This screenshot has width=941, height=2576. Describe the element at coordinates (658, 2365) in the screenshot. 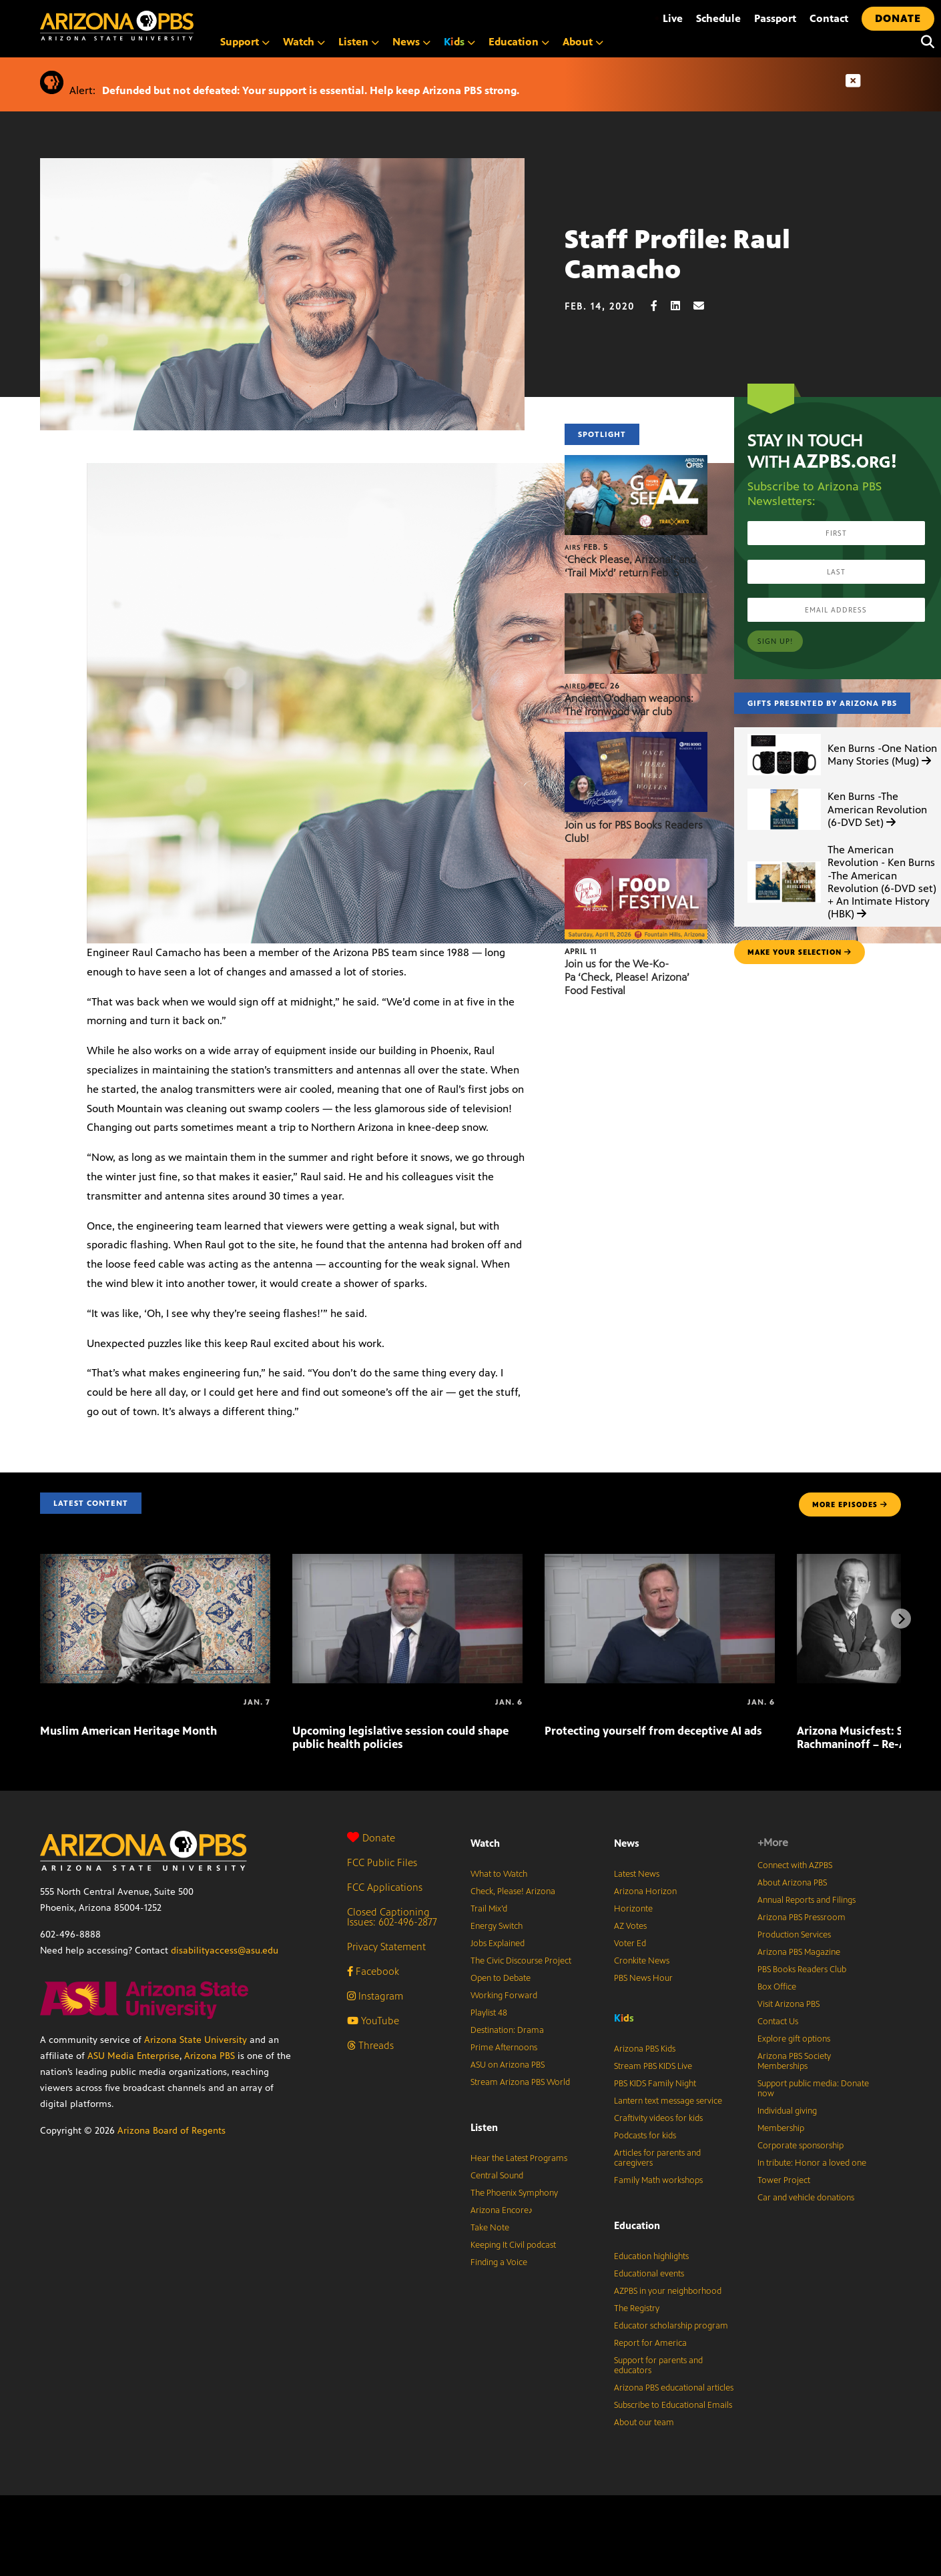

I see `Support for parents and educators` at that location.